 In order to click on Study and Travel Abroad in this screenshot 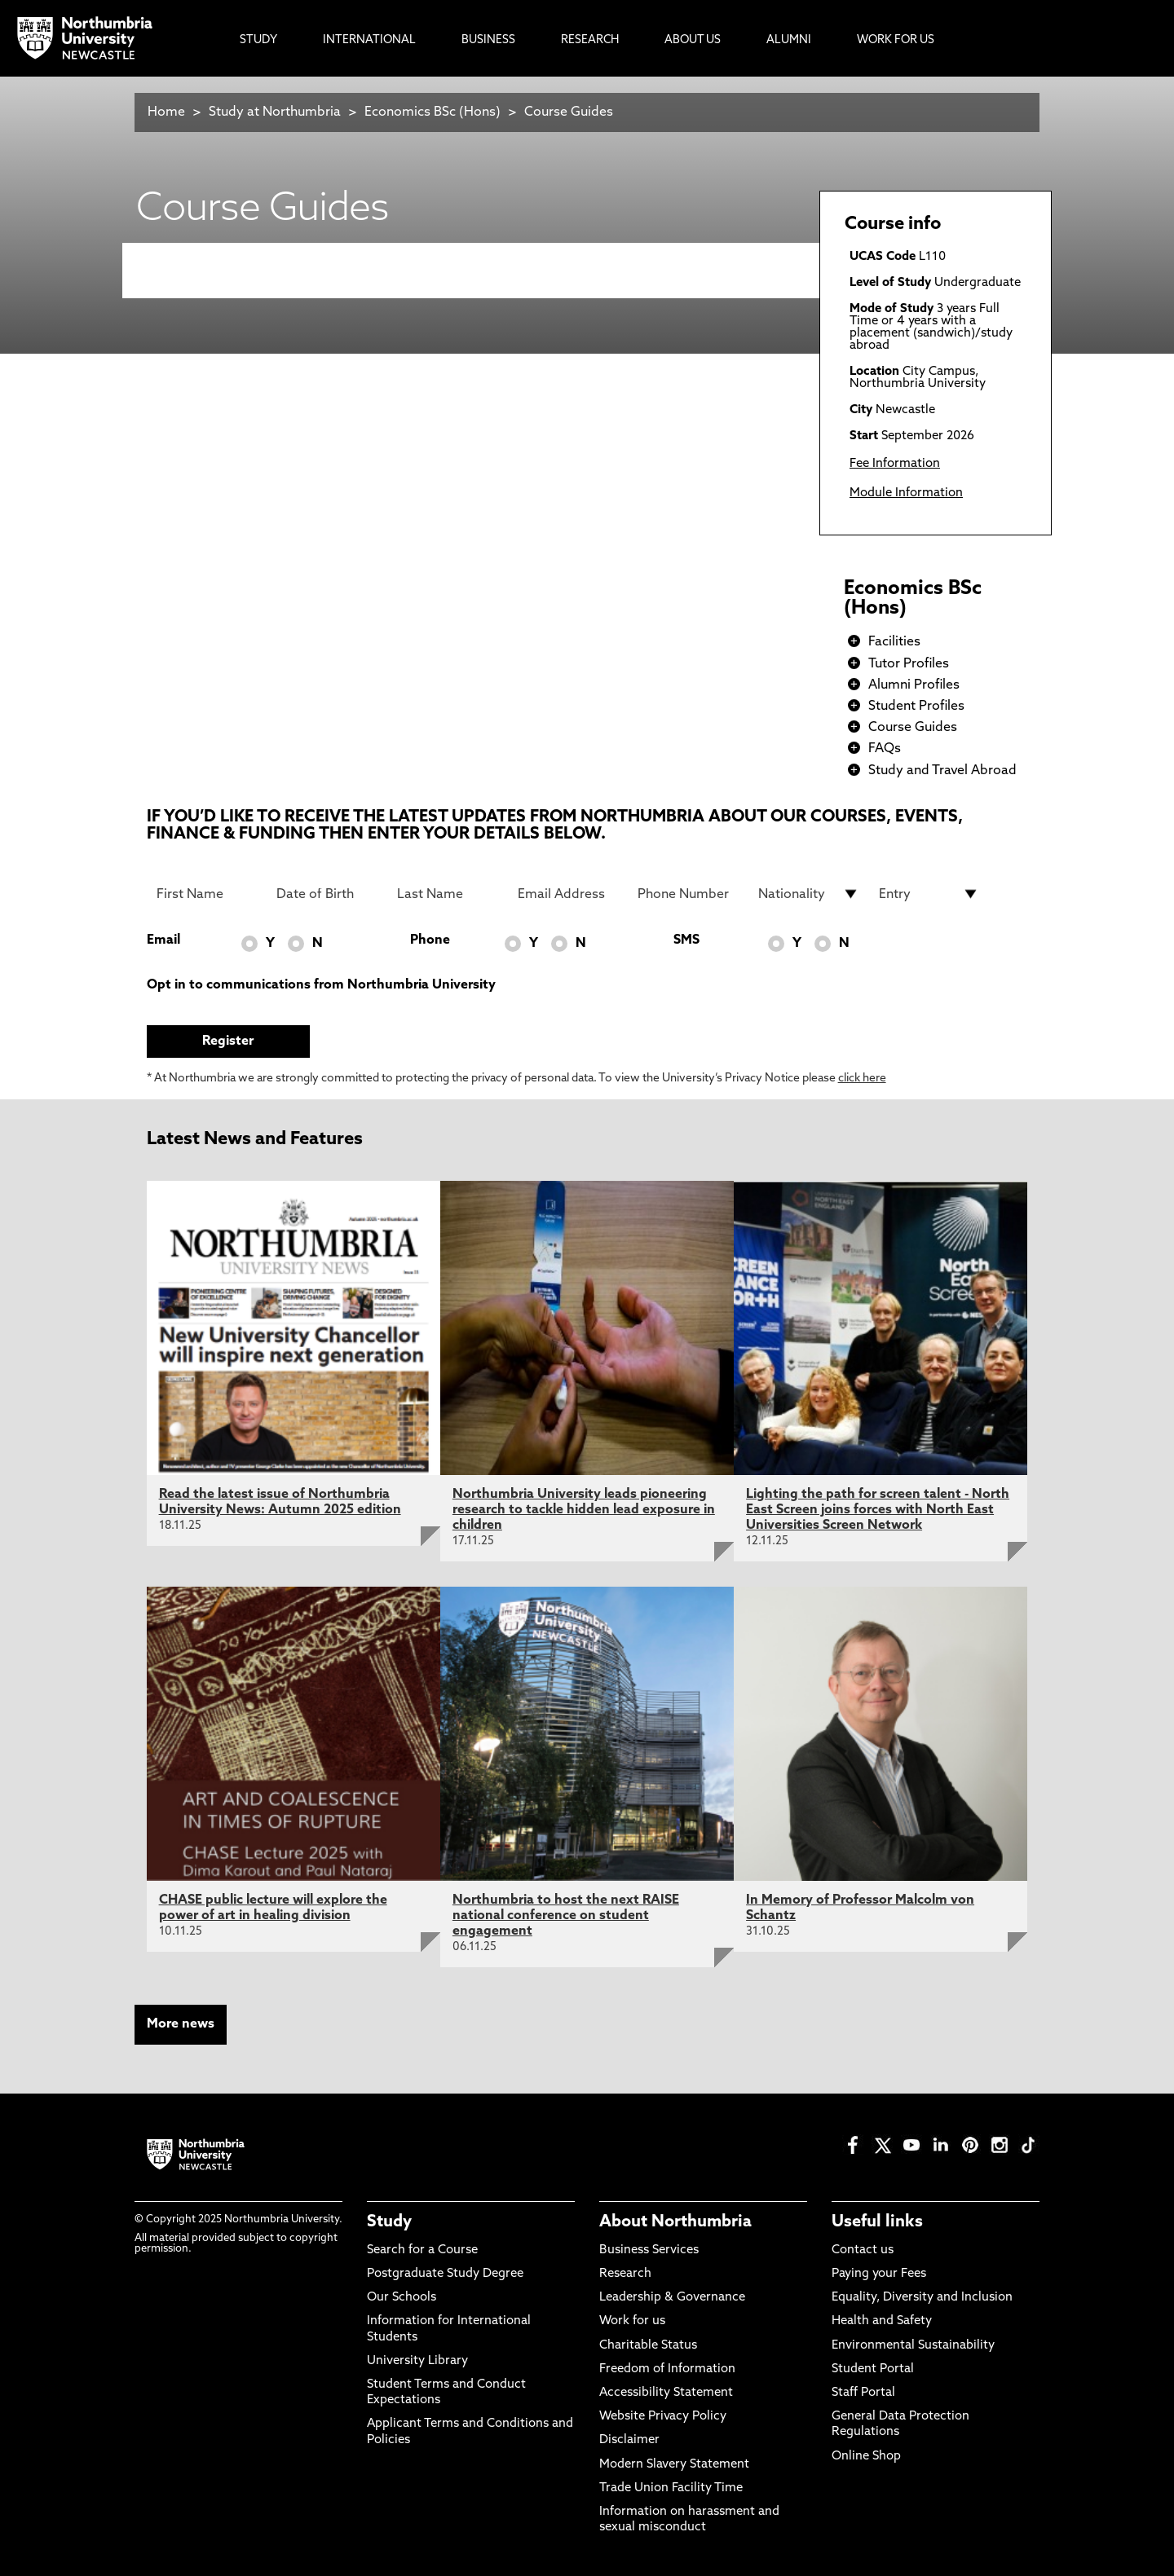, I will do `click(942, 770)`.